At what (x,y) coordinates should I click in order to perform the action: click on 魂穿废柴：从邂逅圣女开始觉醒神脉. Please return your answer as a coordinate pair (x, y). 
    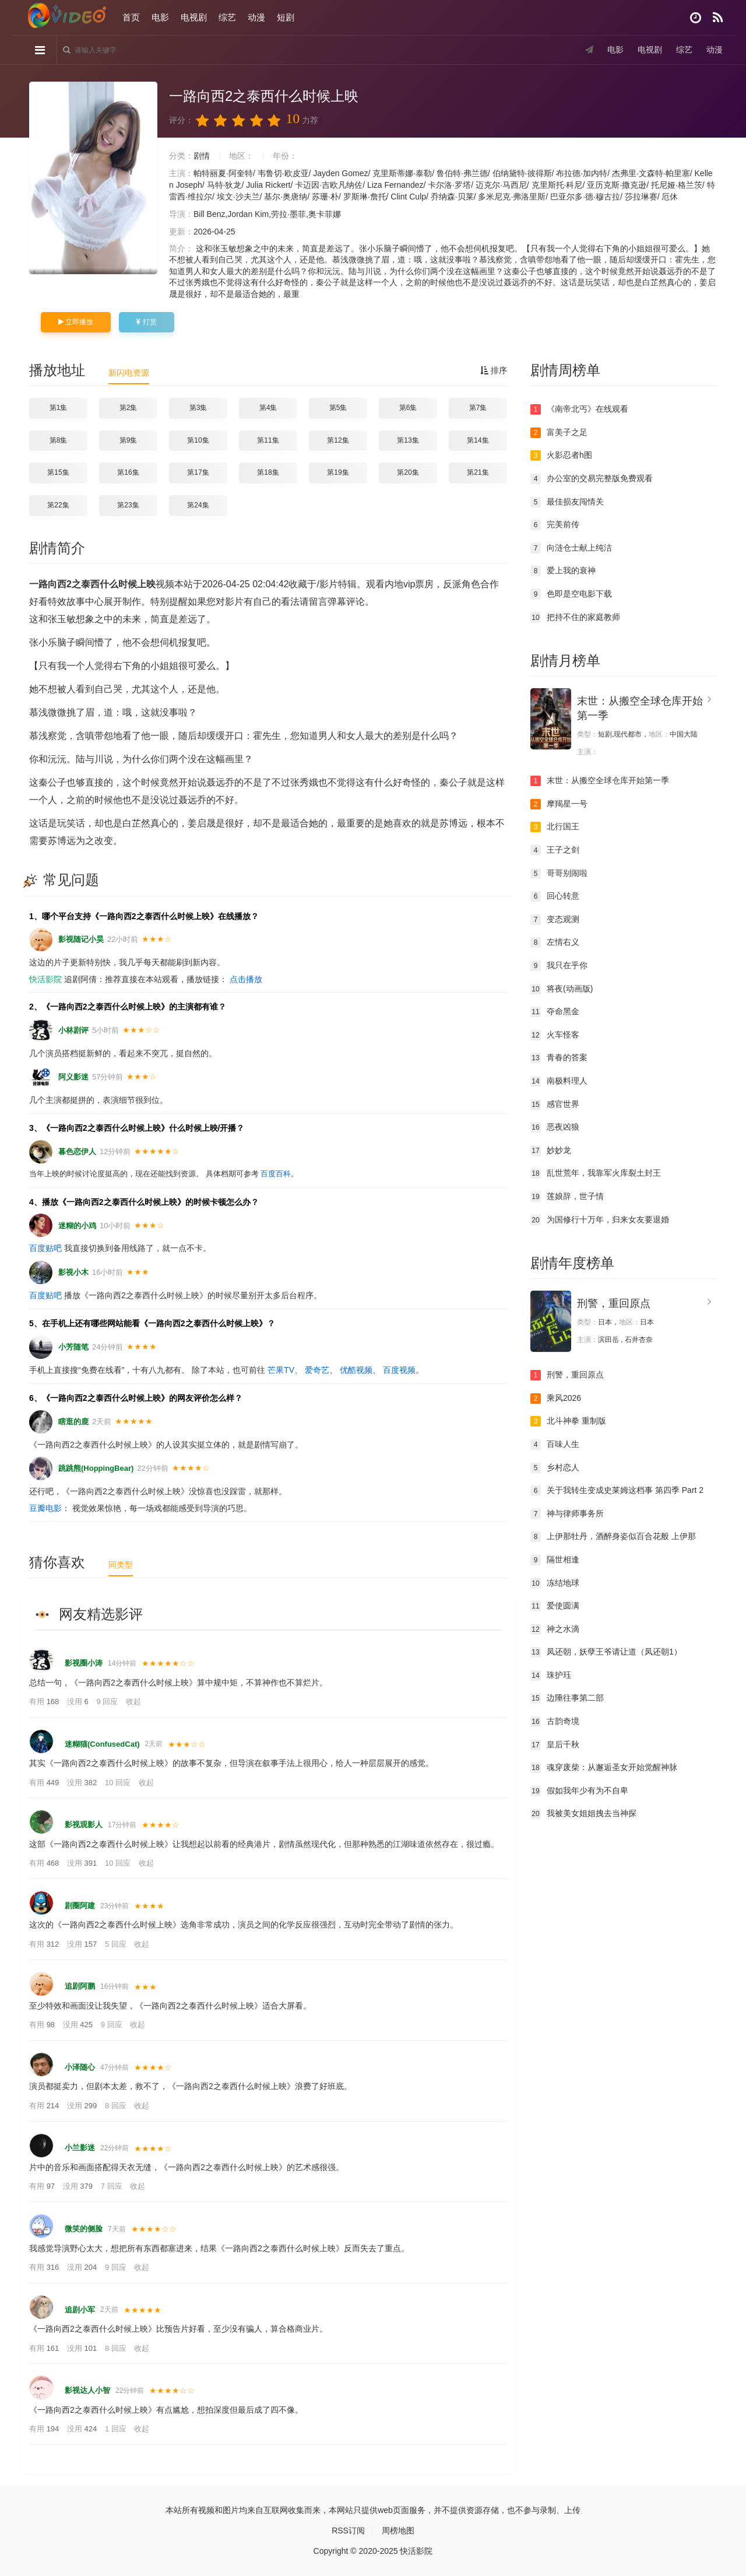
    Looking at the image, I should click on (603, 1767).